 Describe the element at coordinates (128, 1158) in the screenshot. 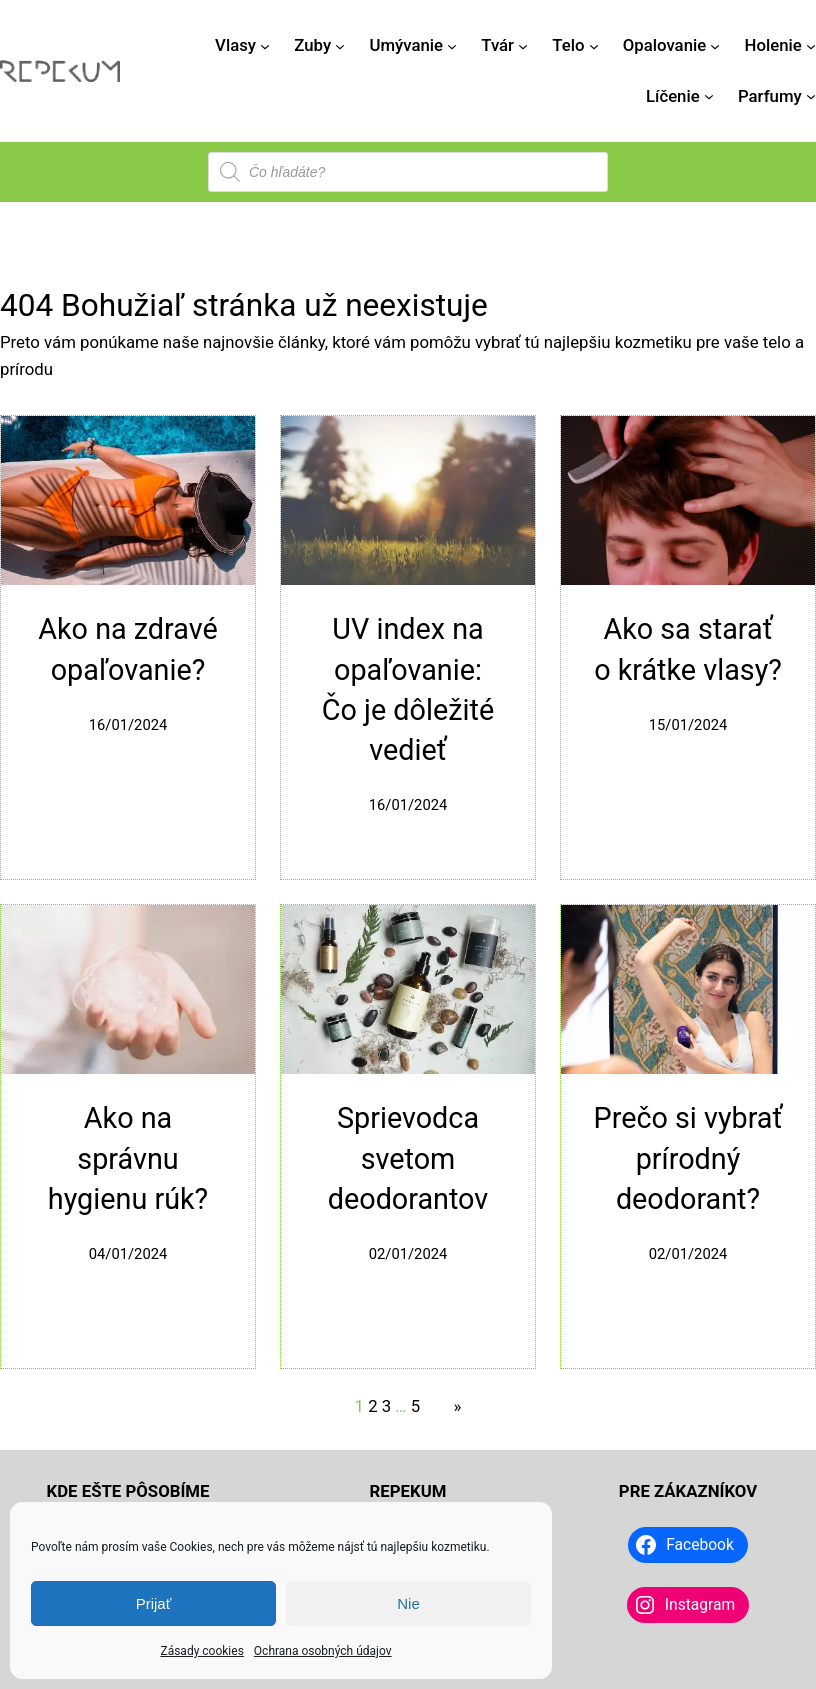

I see `Ako na správnu hygienu rúk?` at that location.